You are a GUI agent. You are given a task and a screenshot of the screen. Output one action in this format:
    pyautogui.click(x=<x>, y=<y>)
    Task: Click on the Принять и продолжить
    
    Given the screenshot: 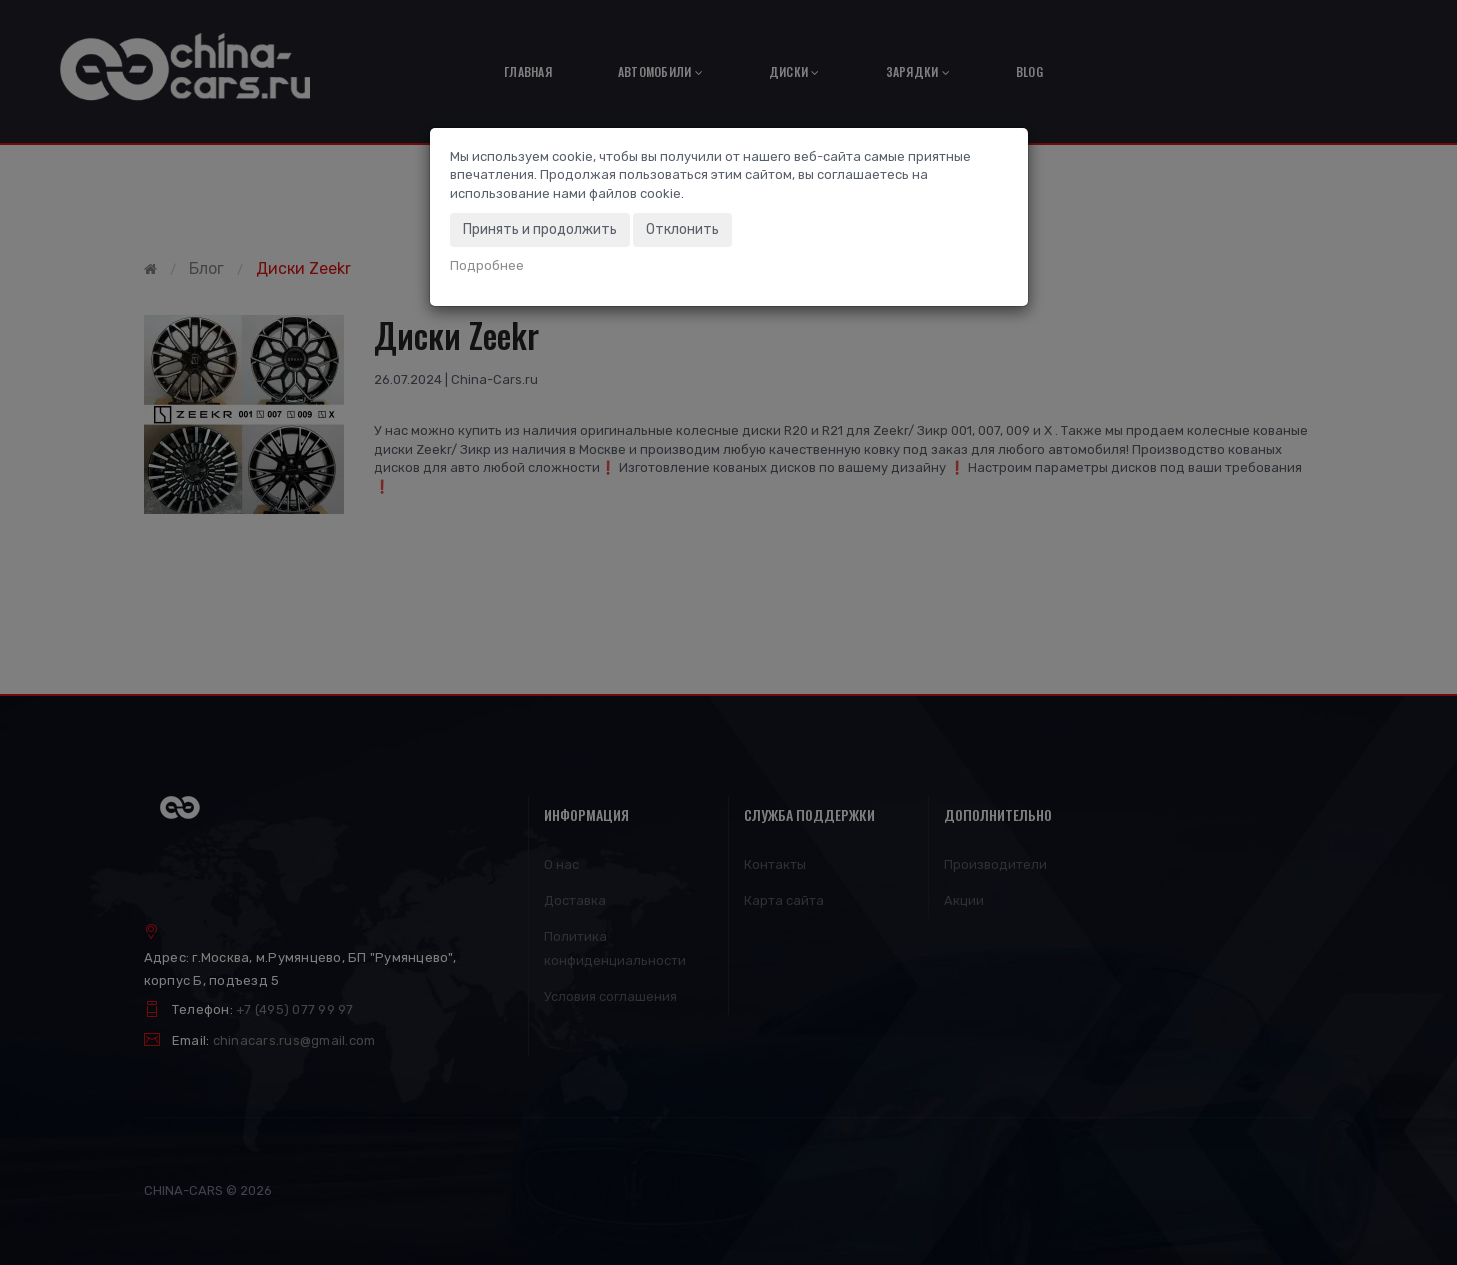 What is the action you would take?
    pyautogui.click(x=540, y=229)
    